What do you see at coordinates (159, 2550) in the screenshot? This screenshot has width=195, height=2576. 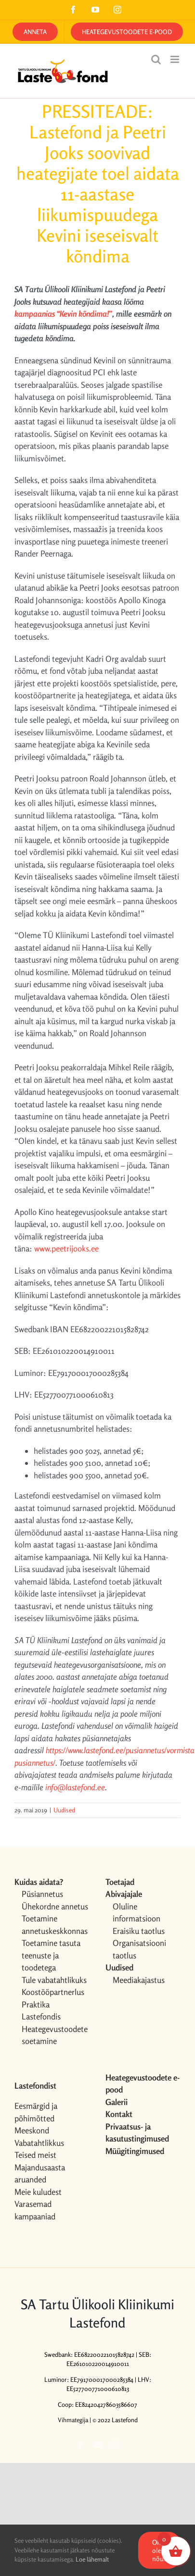 I see `OK, olen nõus` at bounding box center [159, 2550].